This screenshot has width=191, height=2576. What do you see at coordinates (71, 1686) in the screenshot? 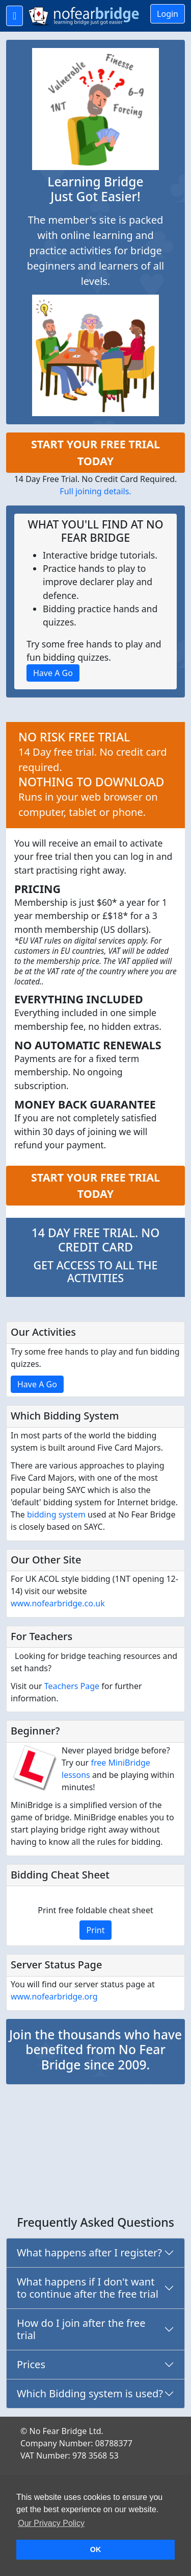
I see `Teachers Page` at bounding box center [71, 1686].